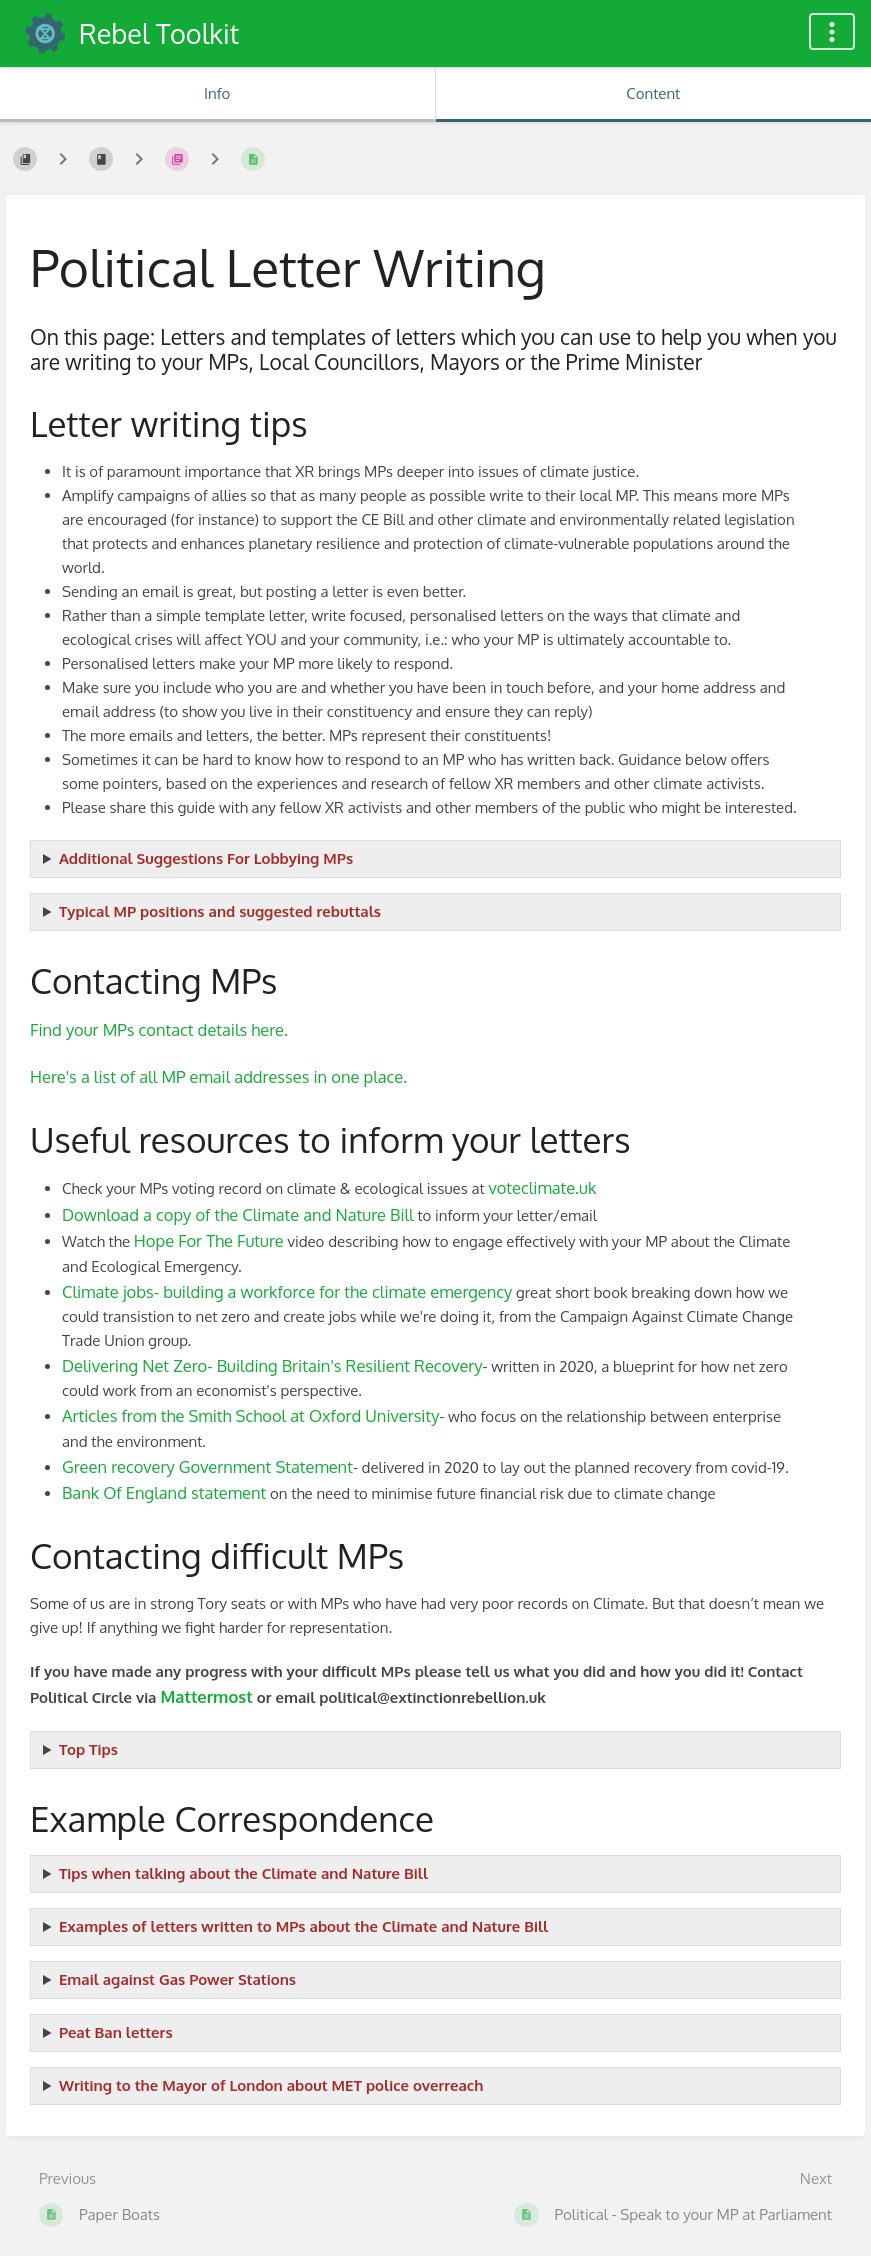  I want to click on Find your MPs contact details here., so click(159, 1029).